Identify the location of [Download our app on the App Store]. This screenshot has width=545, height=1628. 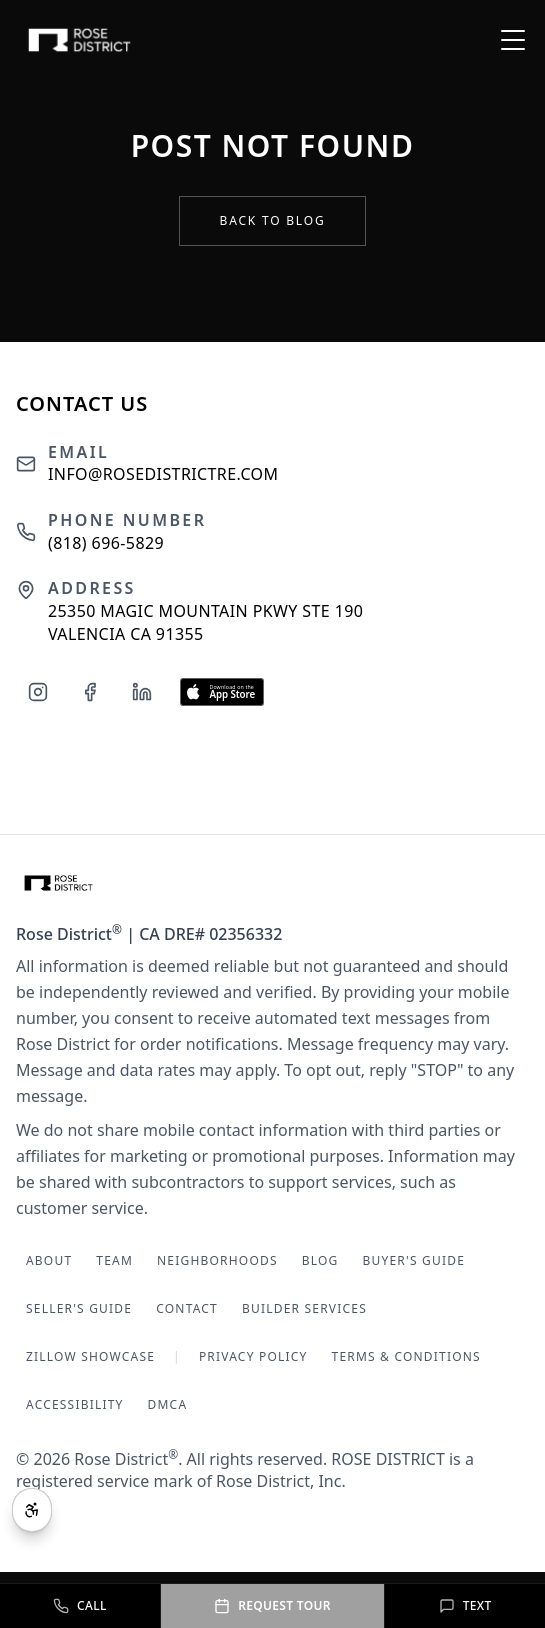
(222, 692).